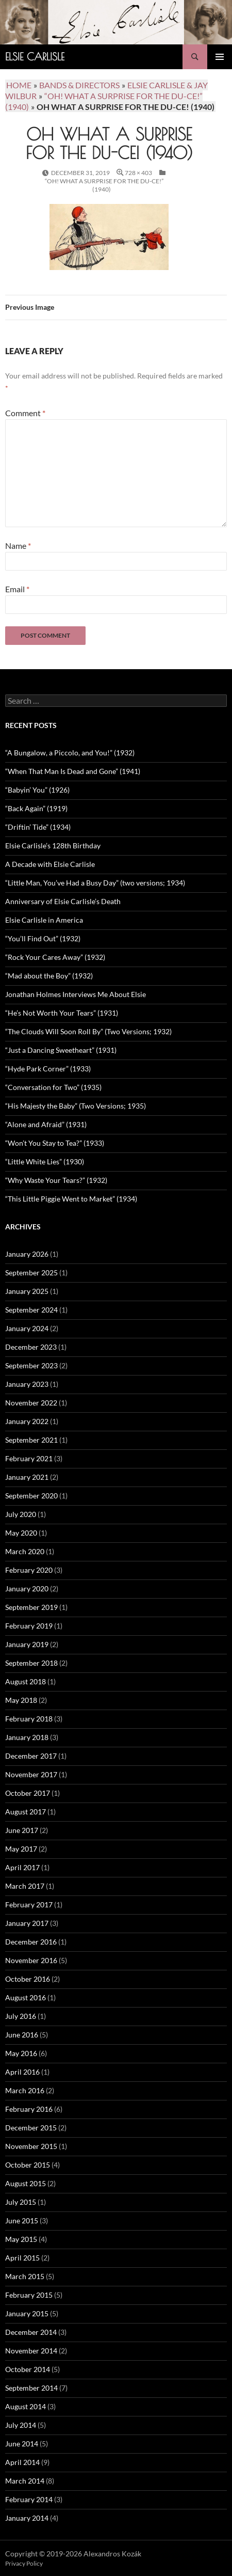 The height and width of the screenshot is (2576, 232). I want to click on September 2020, so click(31, 1495).